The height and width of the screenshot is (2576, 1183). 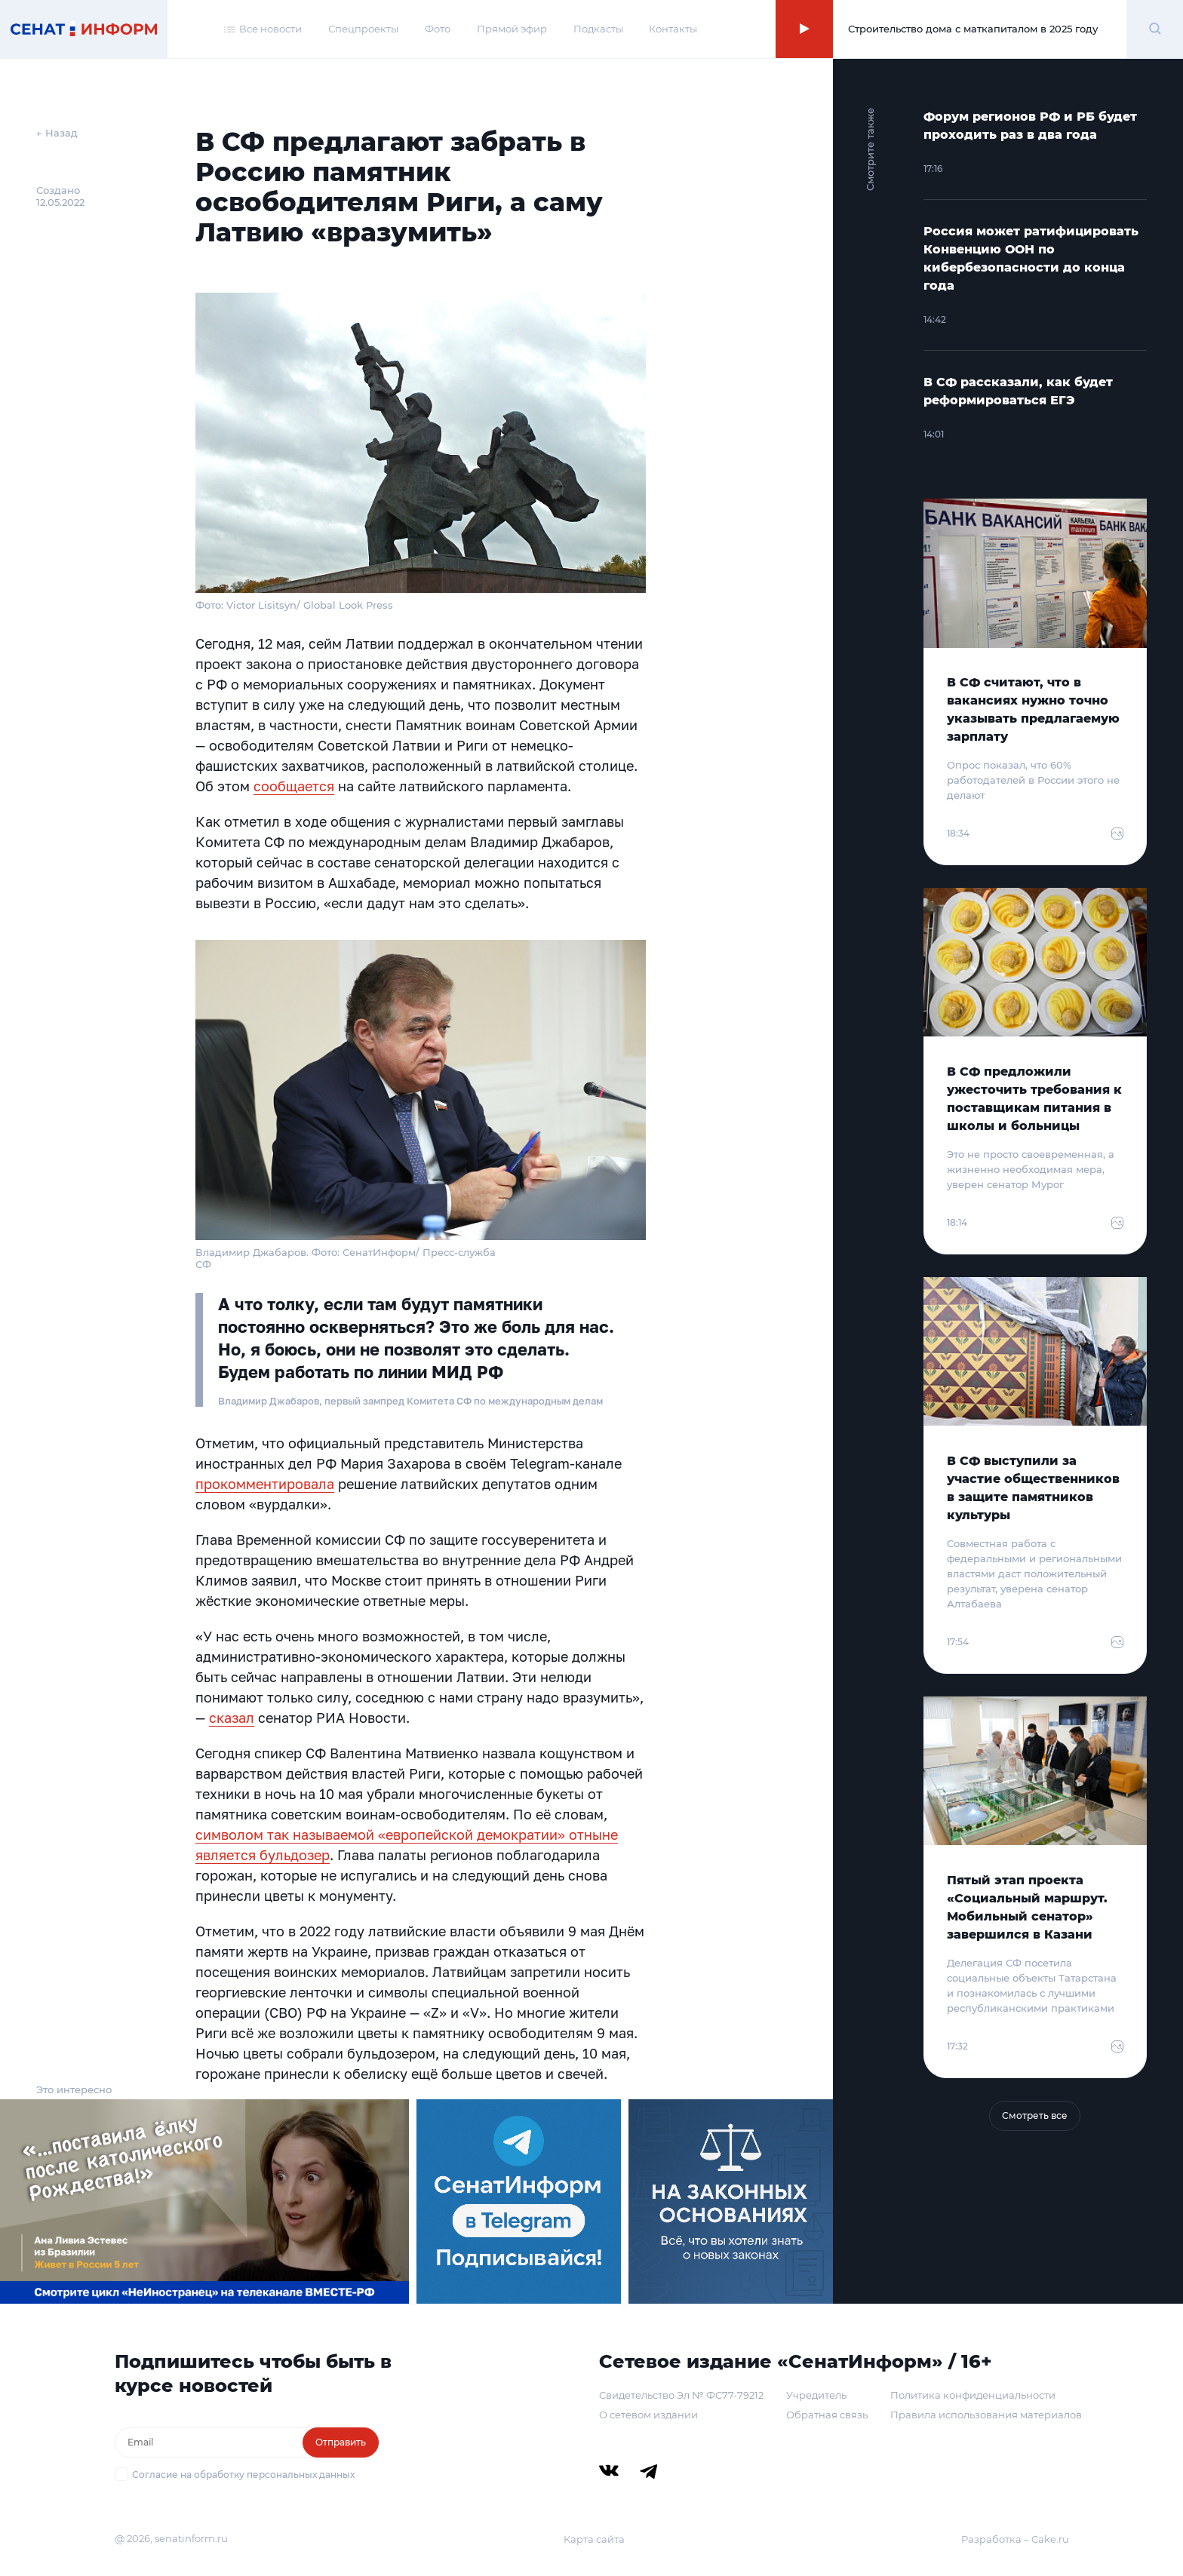 What do you see at coordinates (231, 1717) in the screenshot?
I see `сказал` at bounding box center [231, 1717].